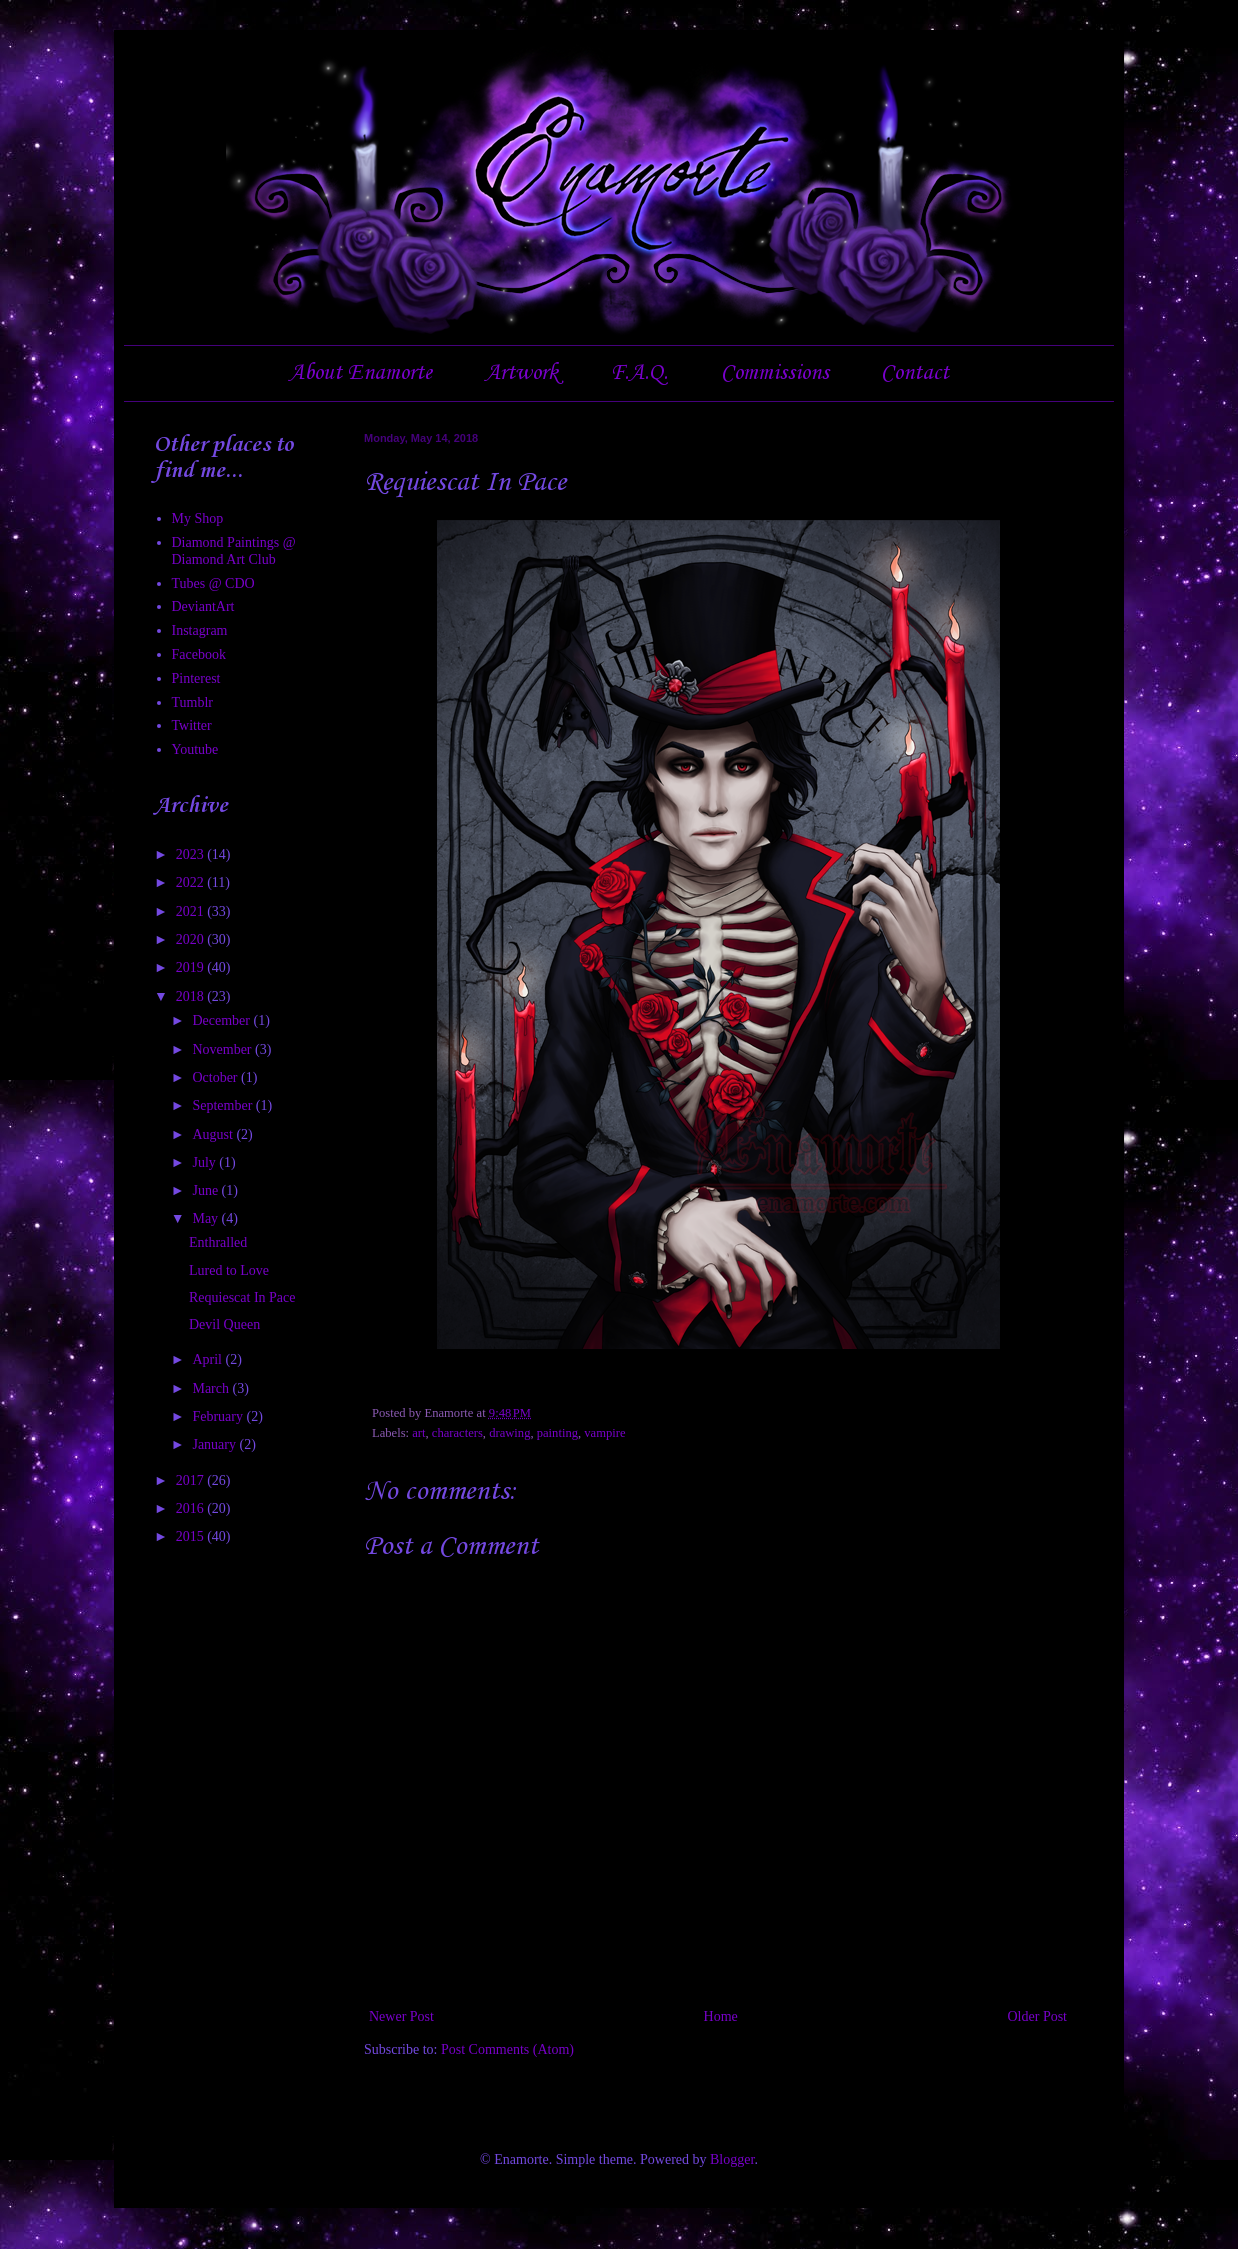  I want to click on characters, so click(457, 1433).